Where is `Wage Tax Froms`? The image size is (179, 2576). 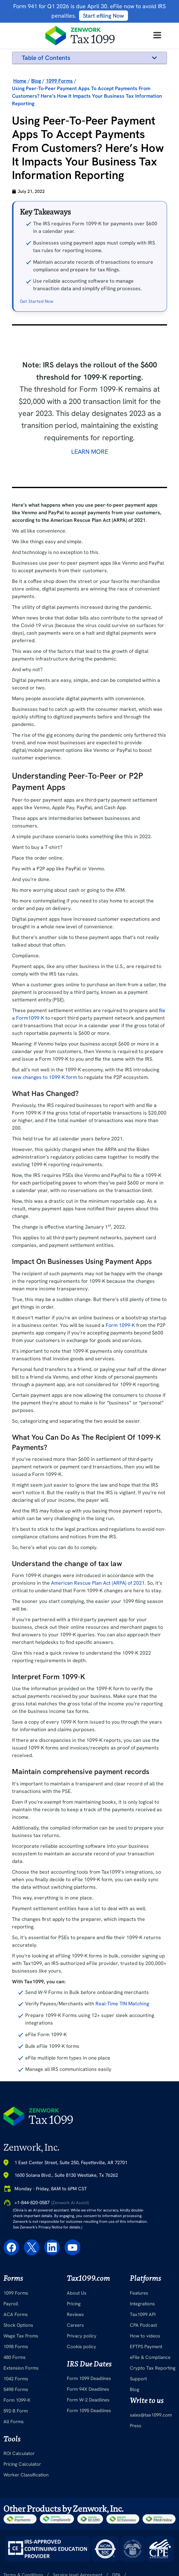 Wage Tax Froms is located at coordinates (20, 2351).